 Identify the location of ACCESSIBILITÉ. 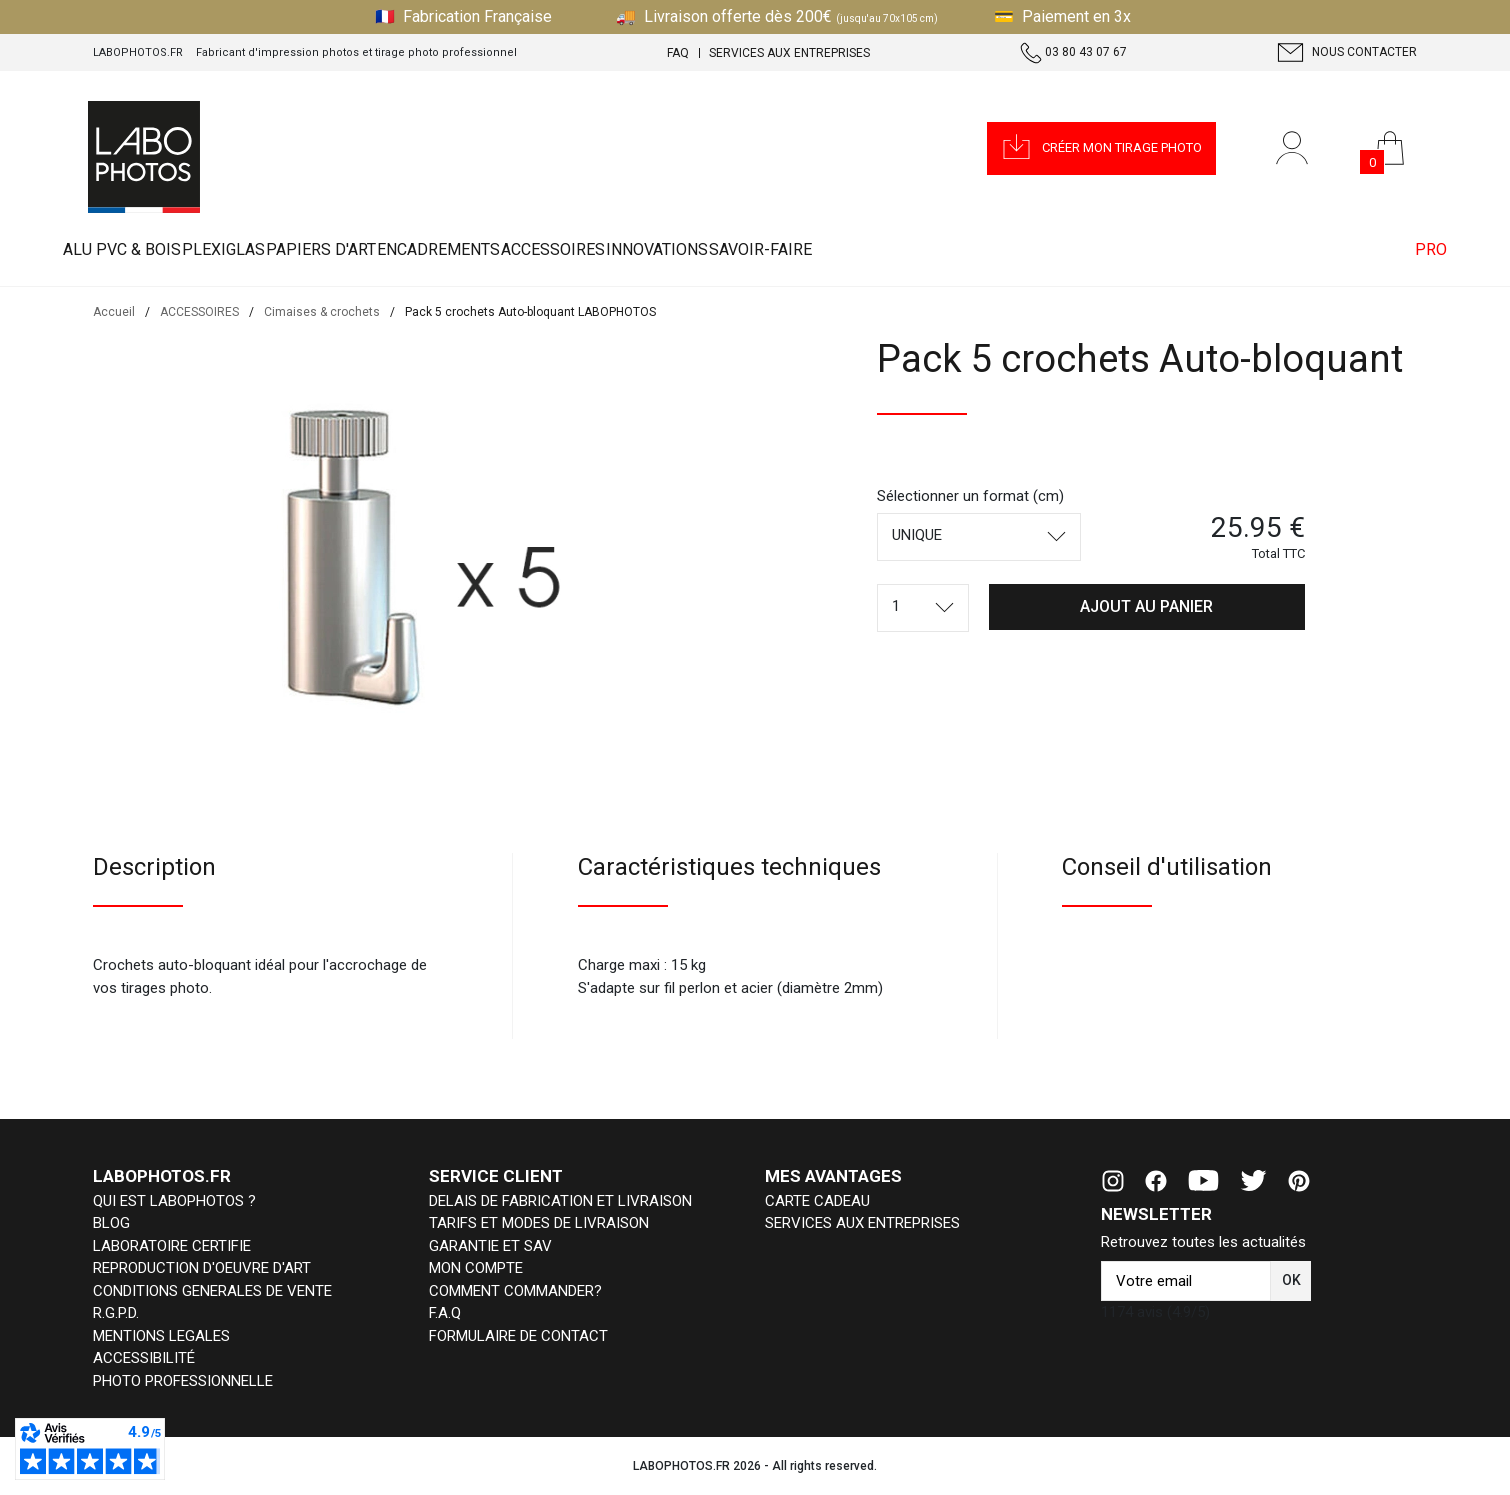
(144, 1358).